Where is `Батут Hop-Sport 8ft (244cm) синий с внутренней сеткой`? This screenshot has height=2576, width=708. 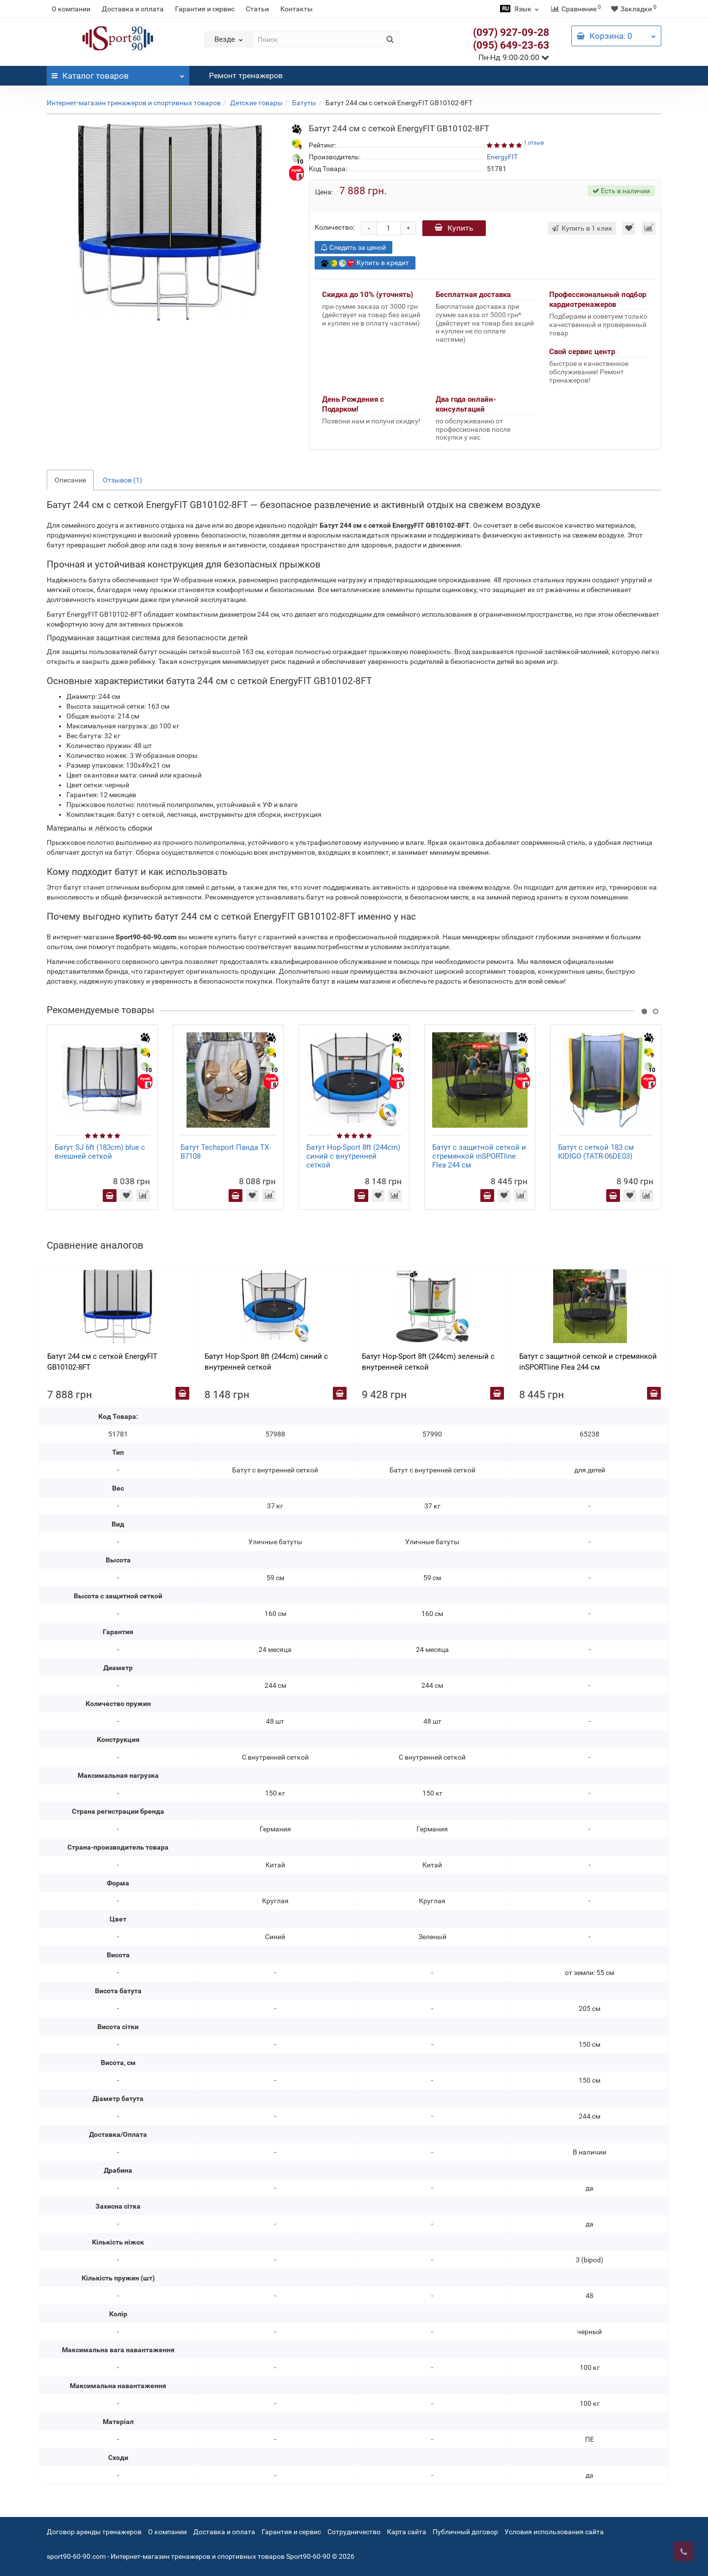 Батут Hop-Sport 8ft (244cm) синий с внутренней сеткой is located at coordinates (353, 1156).